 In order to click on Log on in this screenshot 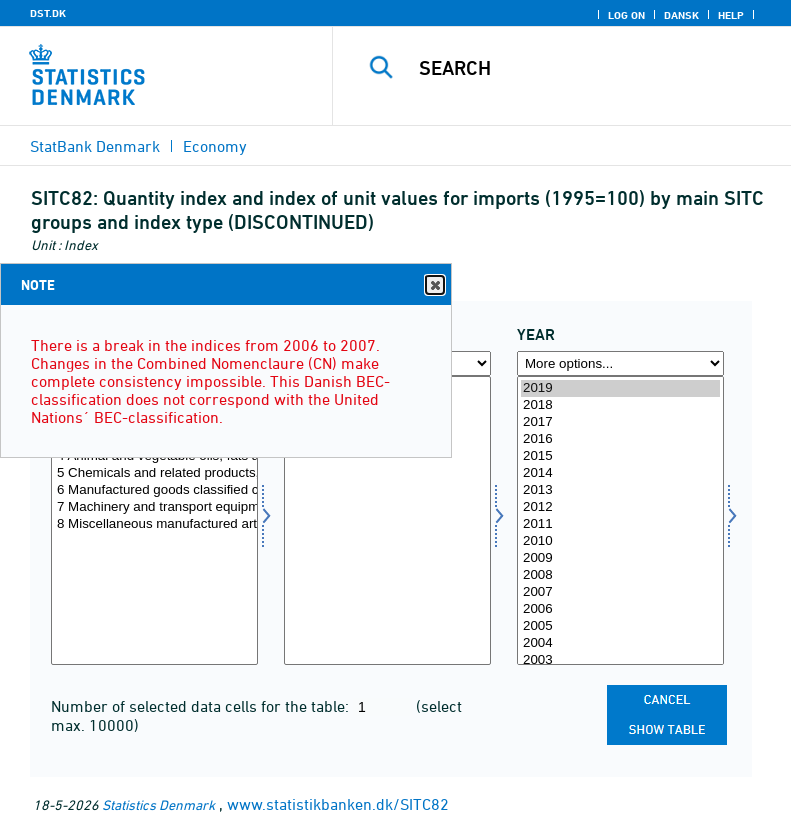, I will do `click(626, 15)`.